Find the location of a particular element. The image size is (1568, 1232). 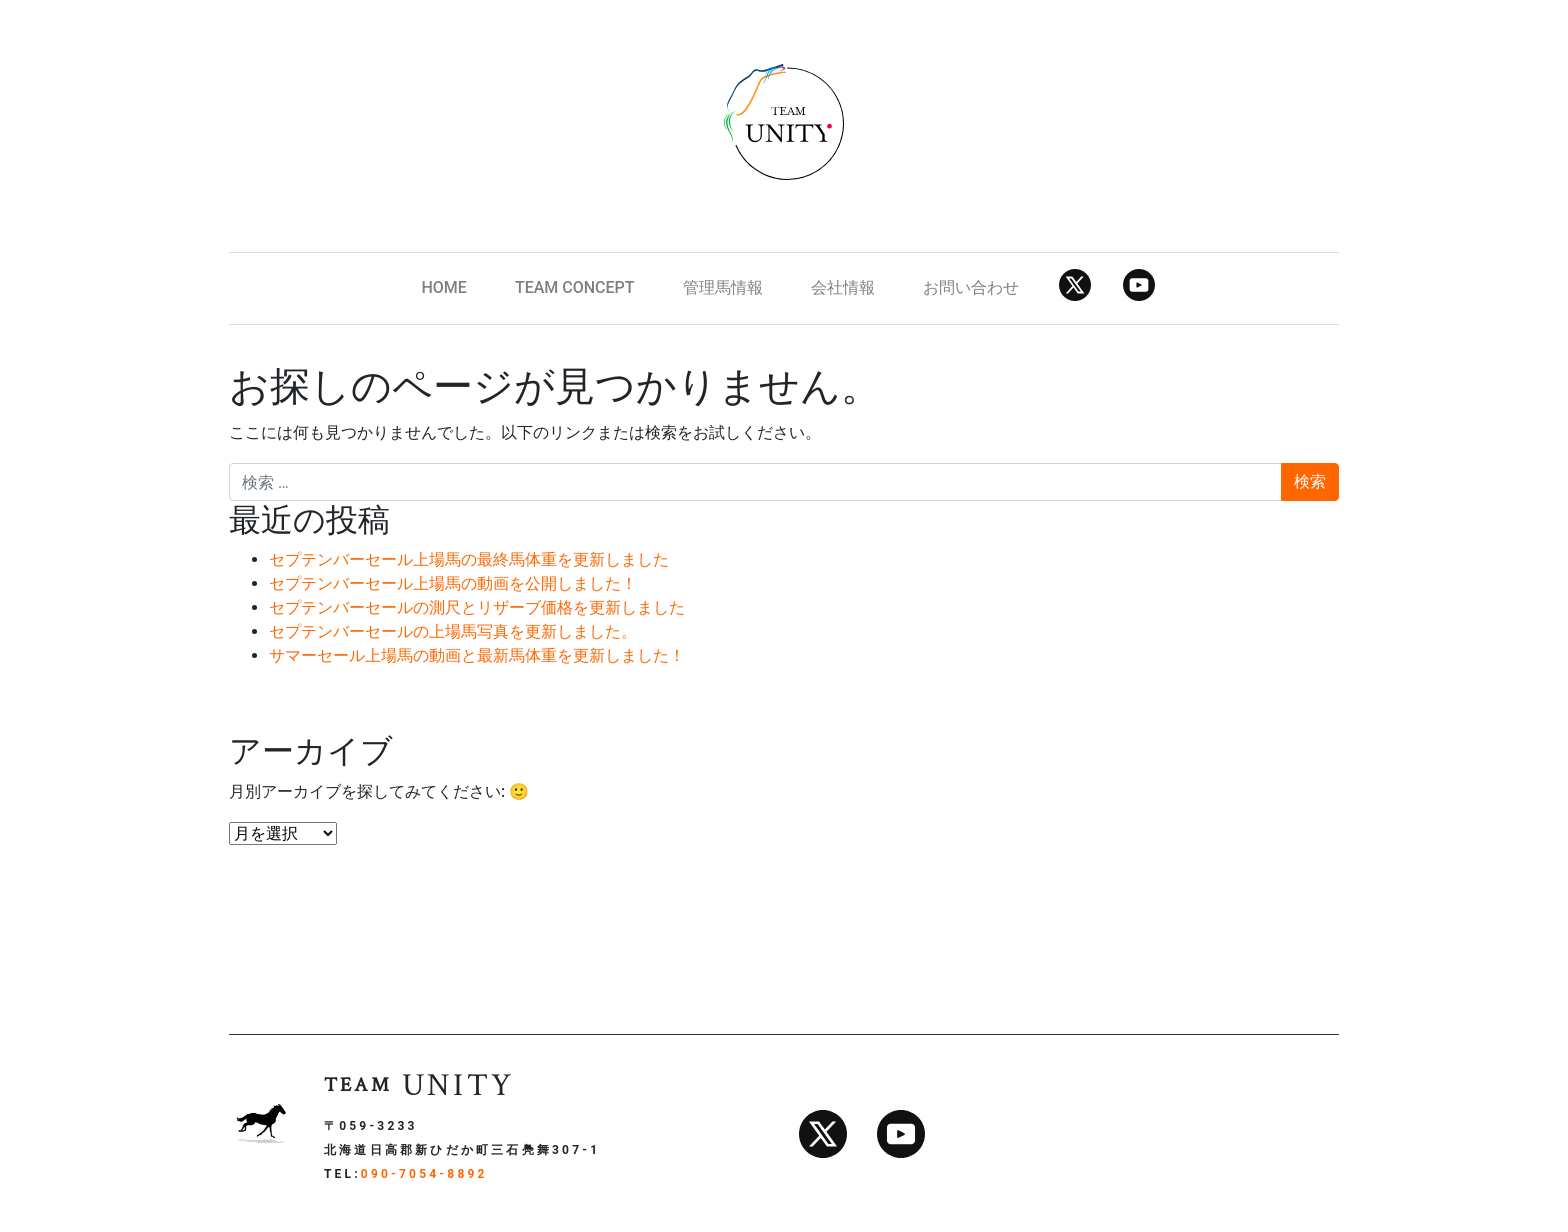

お問い合わせ is located at coordinates (971, 287).